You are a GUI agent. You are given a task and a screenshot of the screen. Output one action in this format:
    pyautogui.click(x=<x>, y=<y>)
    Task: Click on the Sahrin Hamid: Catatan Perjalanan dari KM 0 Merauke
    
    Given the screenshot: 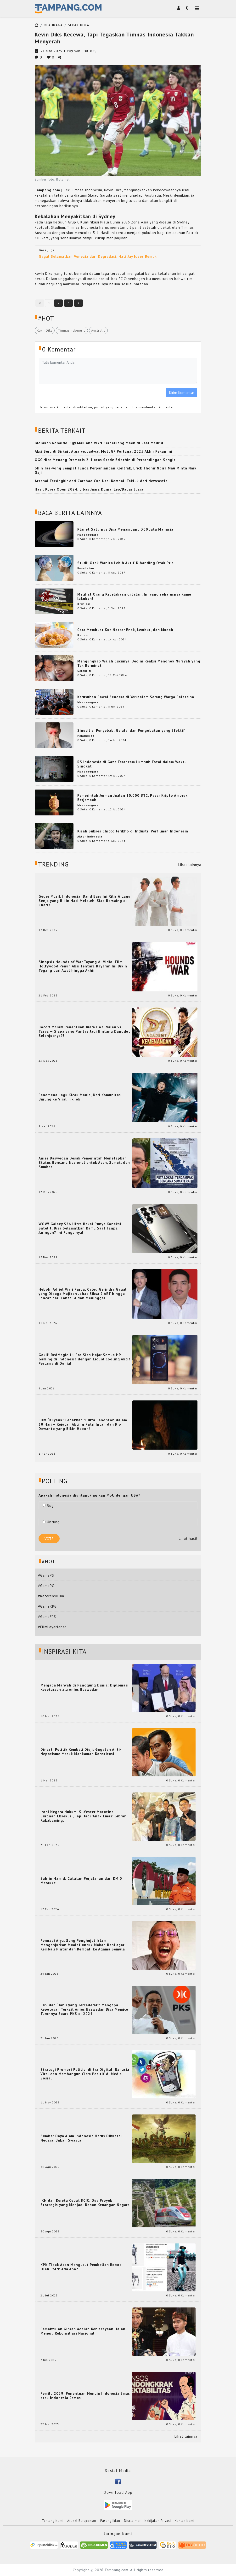 What is the action you would take?
    pyautogui.click(x=81, y=1880)
    